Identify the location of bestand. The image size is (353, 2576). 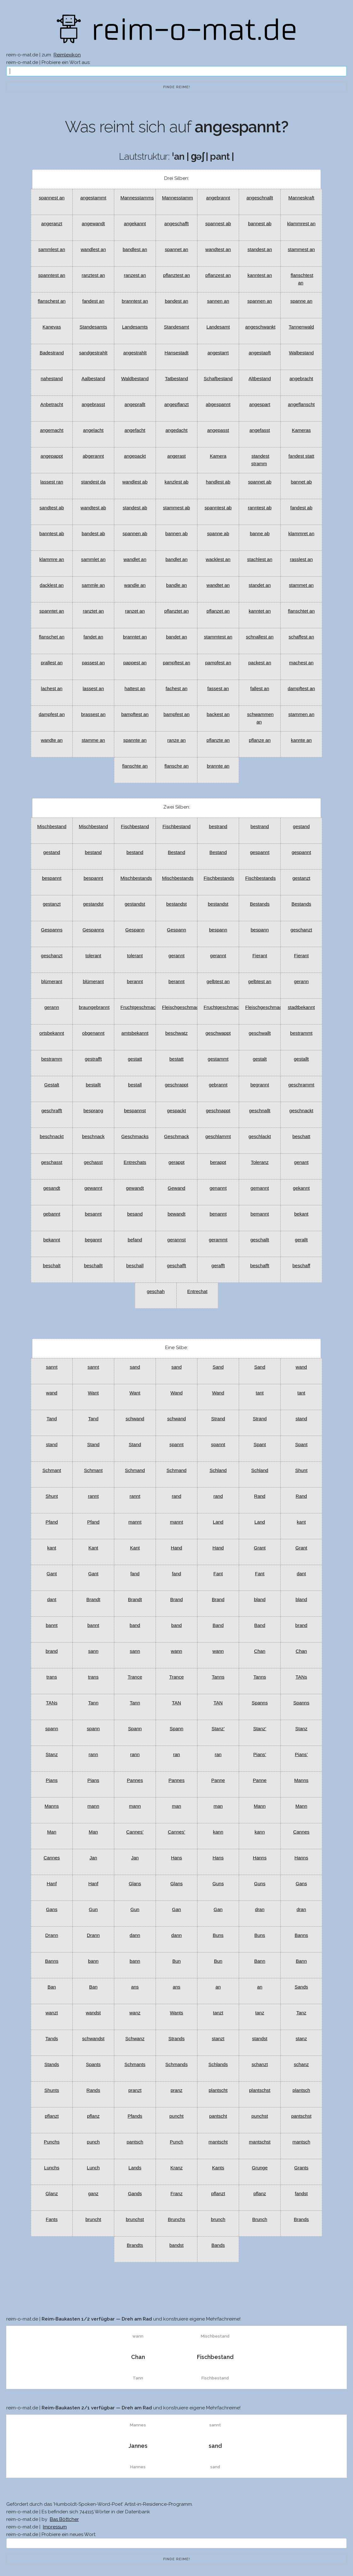
(93, 852).